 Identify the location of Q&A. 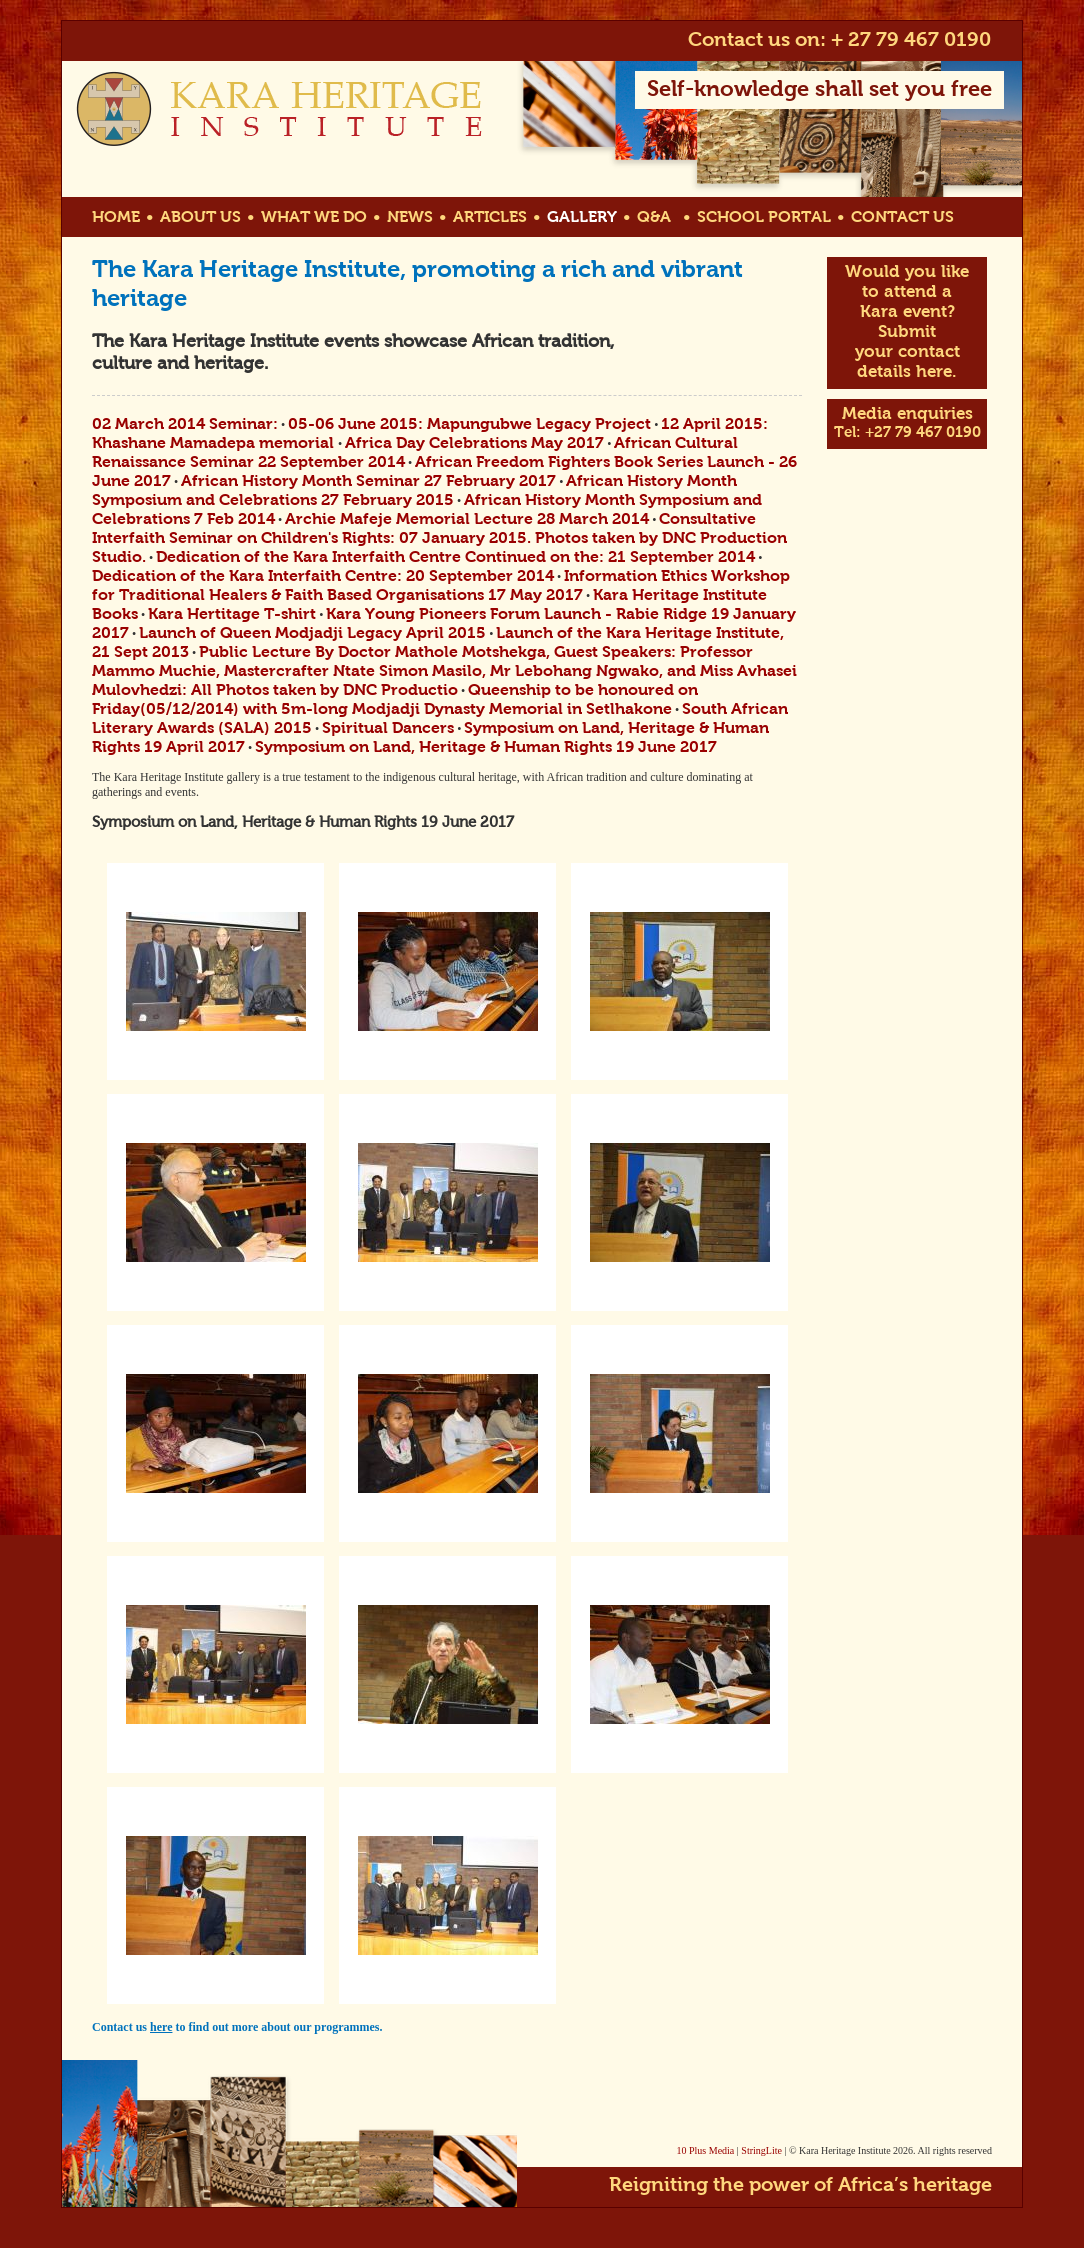
(654, 218).